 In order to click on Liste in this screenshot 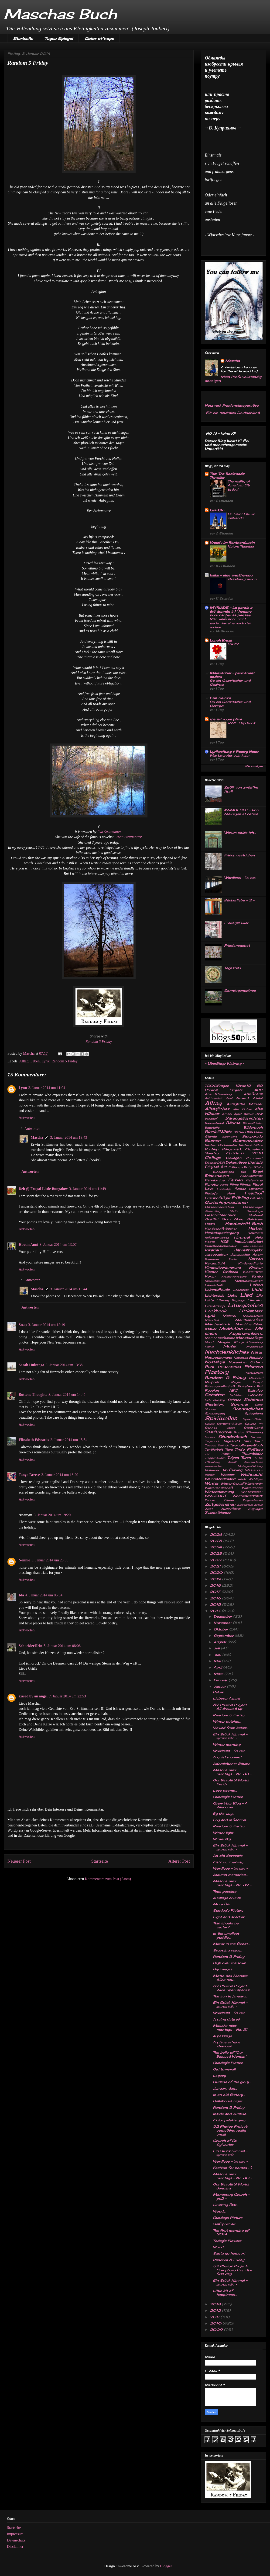, I will do `click(209, 1300)`.